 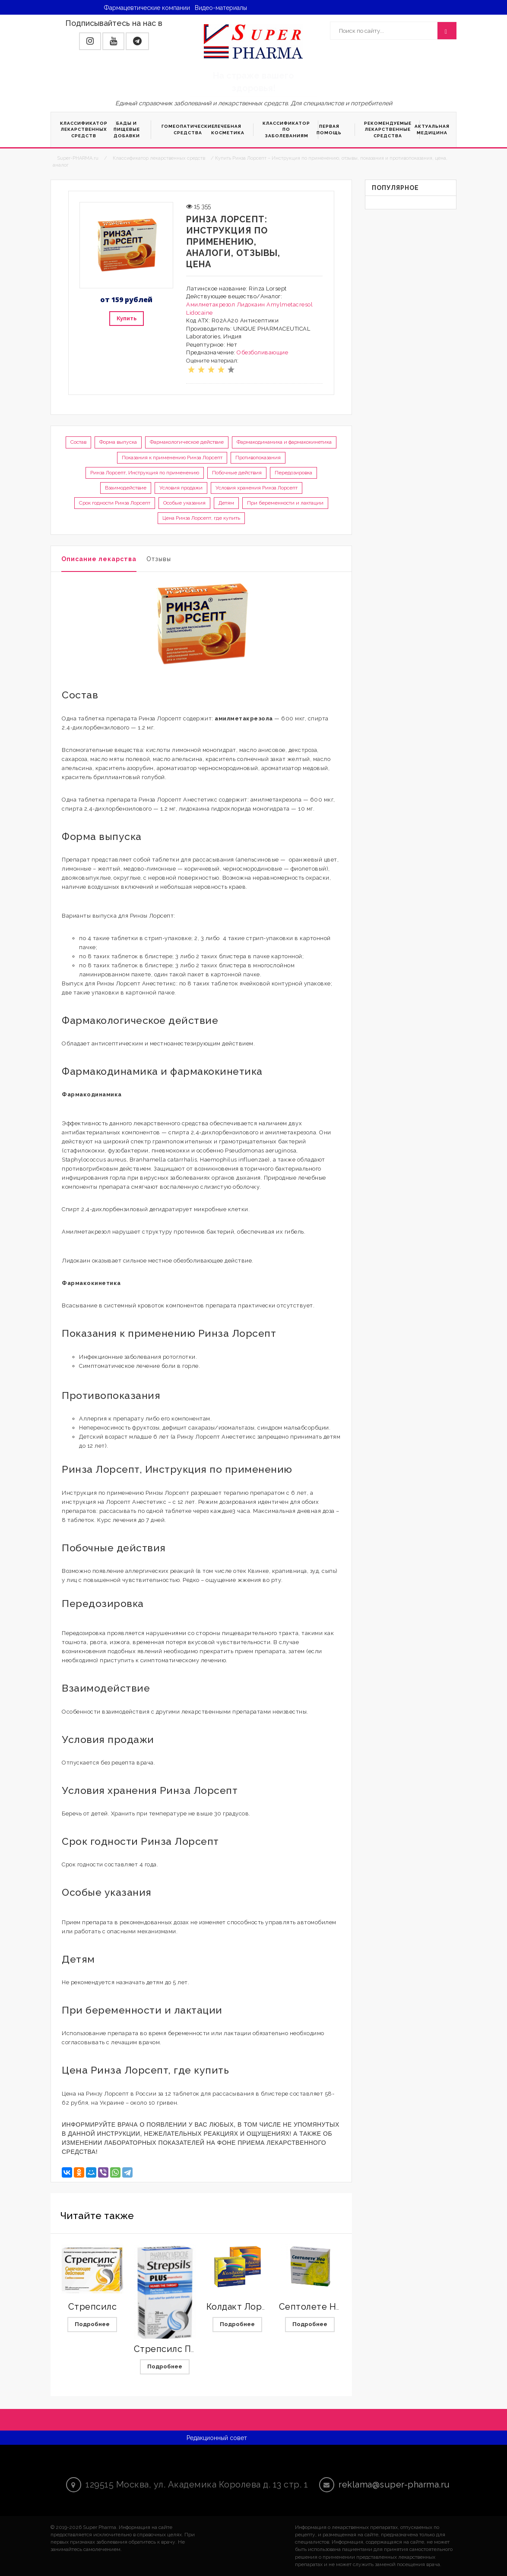 I want to click on Взаимодействие, so click(x=125, y=488).